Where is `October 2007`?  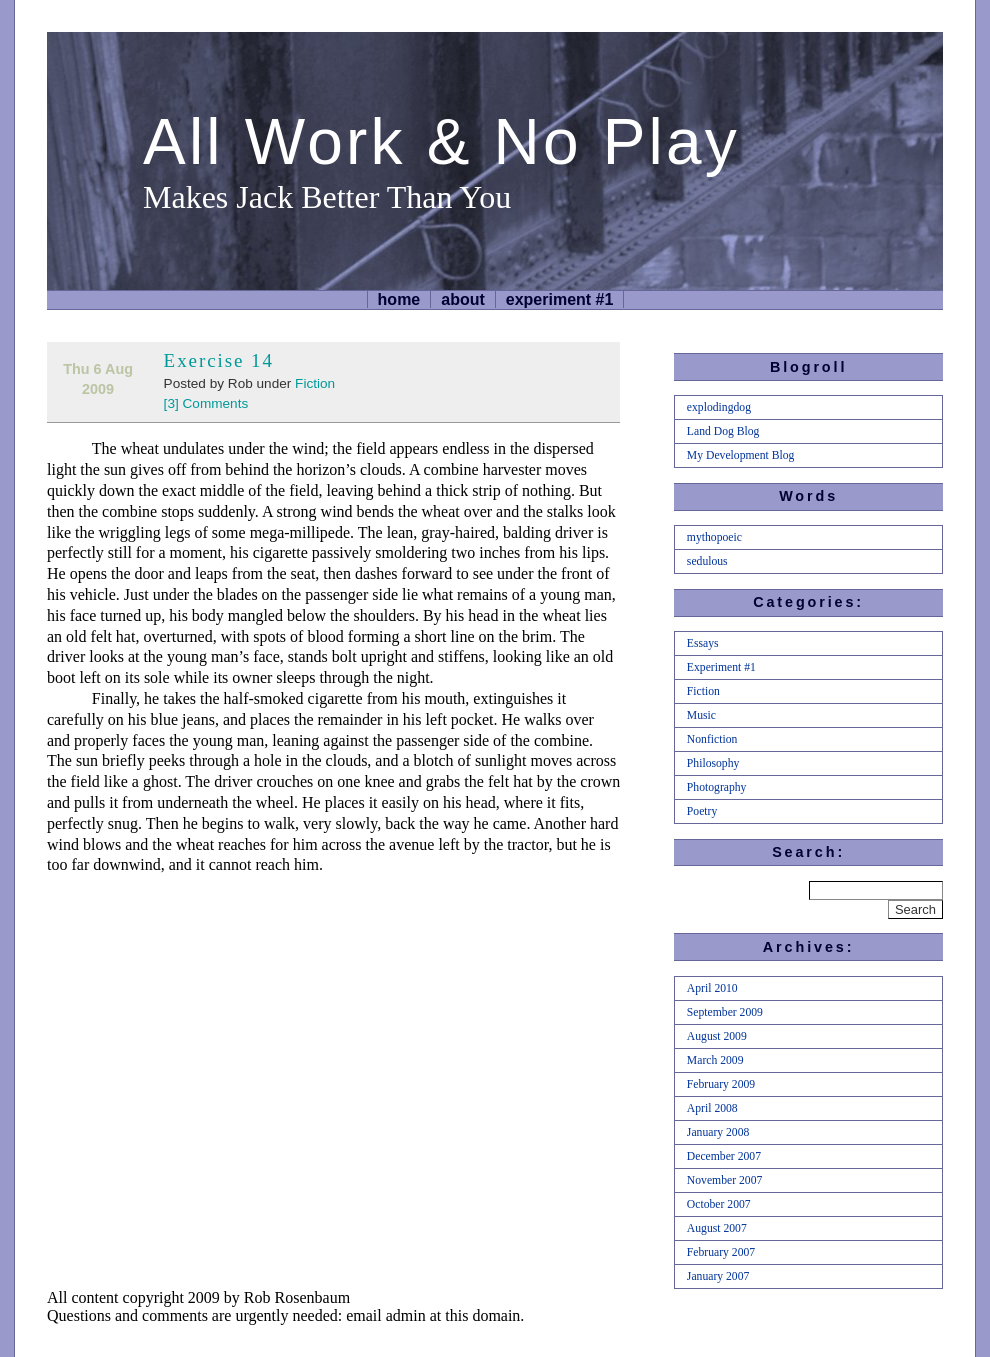
October 2007 is located at coordinates (719, 1204).